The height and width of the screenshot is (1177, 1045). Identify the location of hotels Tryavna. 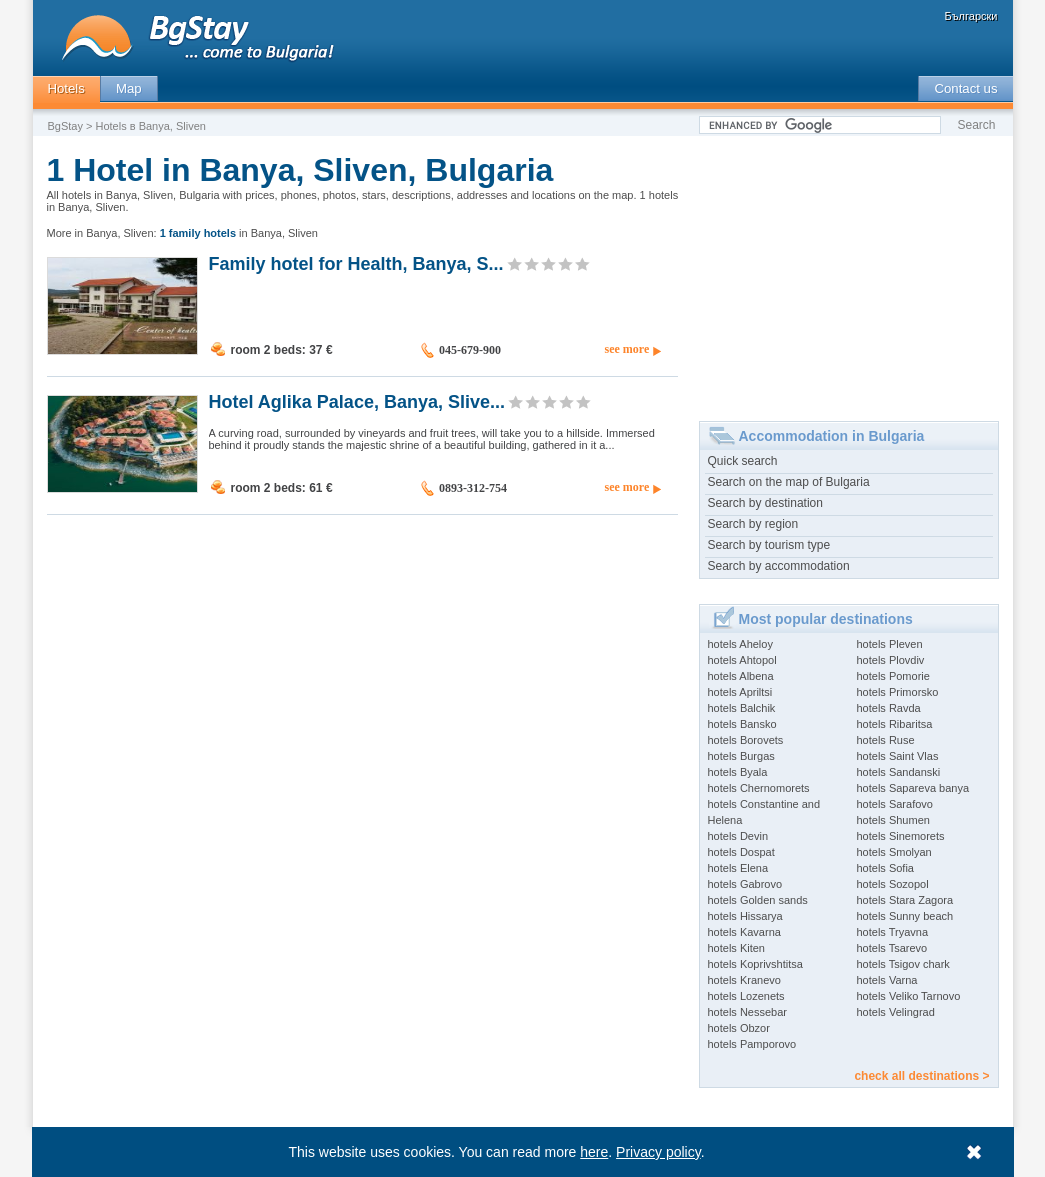
(893, 932).